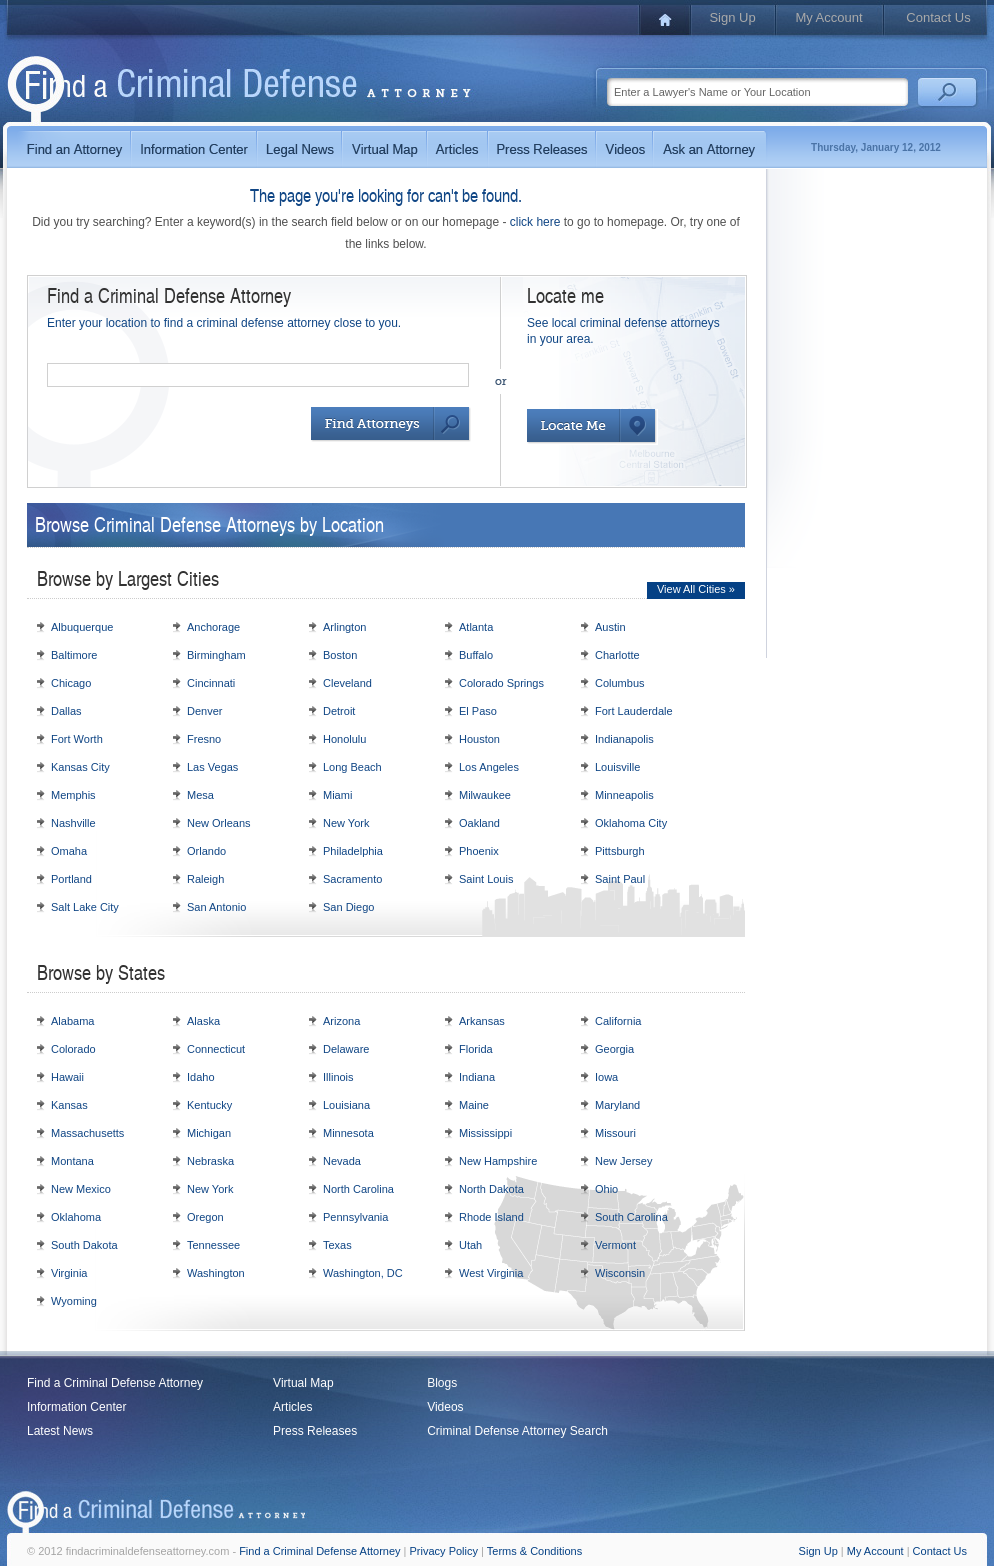  What do you see at coordinates (73, 795) in the screenshot?
I see `Memphis` at bounding box center [73, 795].